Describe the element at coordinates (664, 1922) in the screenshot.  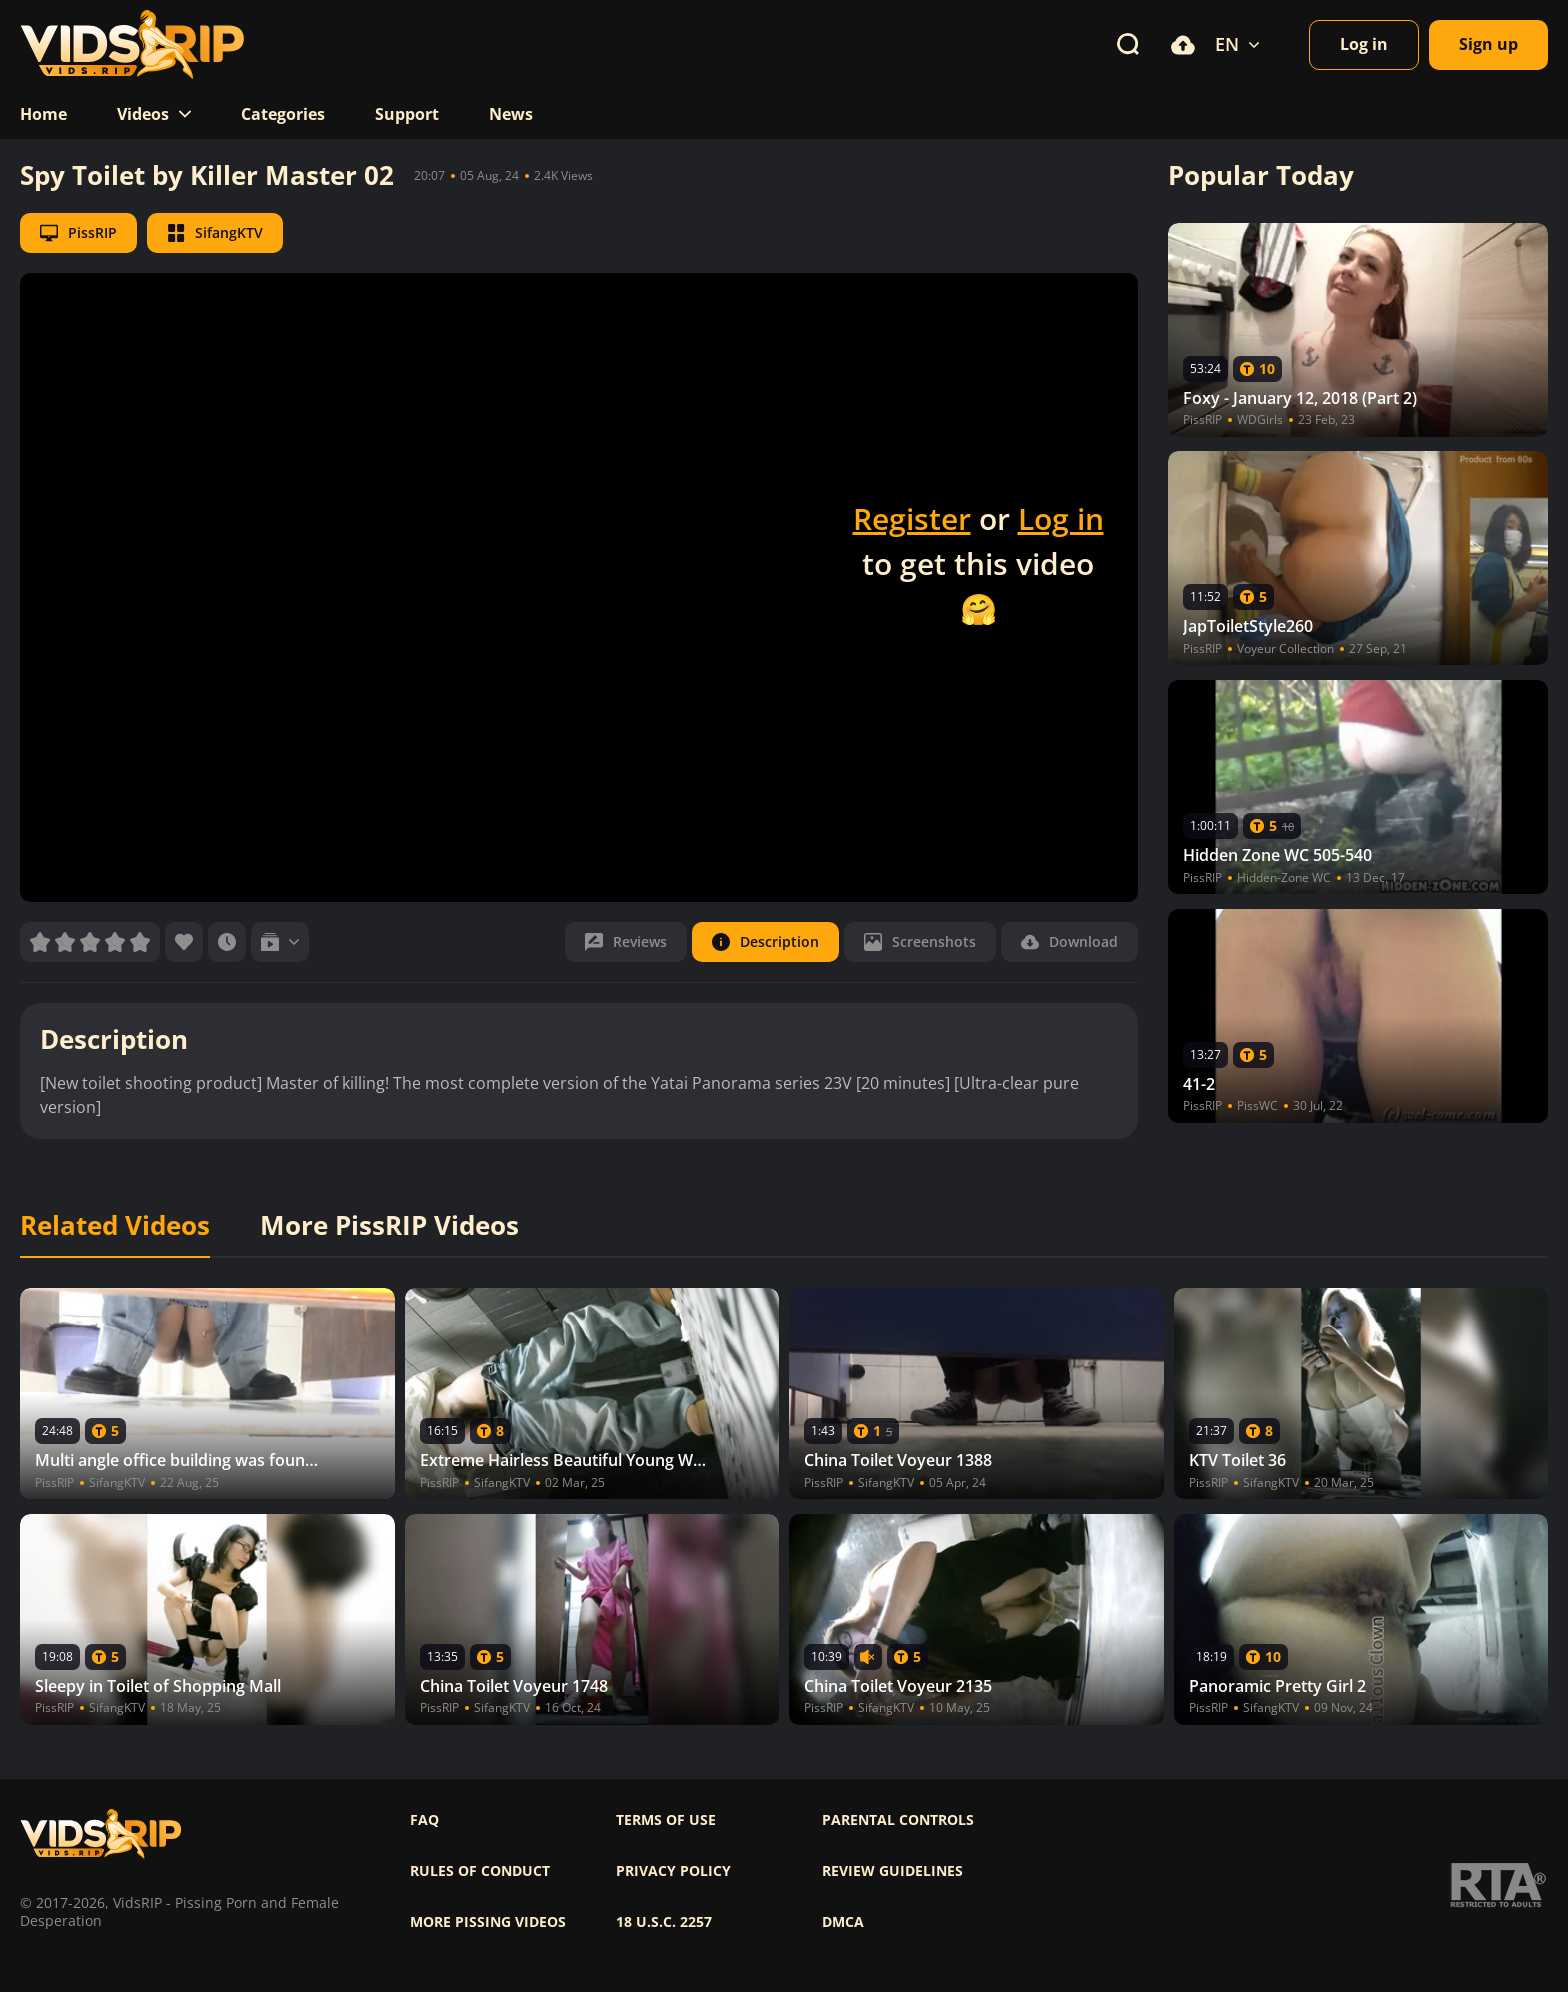
I see `18 U.S.C. 2257` at that location.